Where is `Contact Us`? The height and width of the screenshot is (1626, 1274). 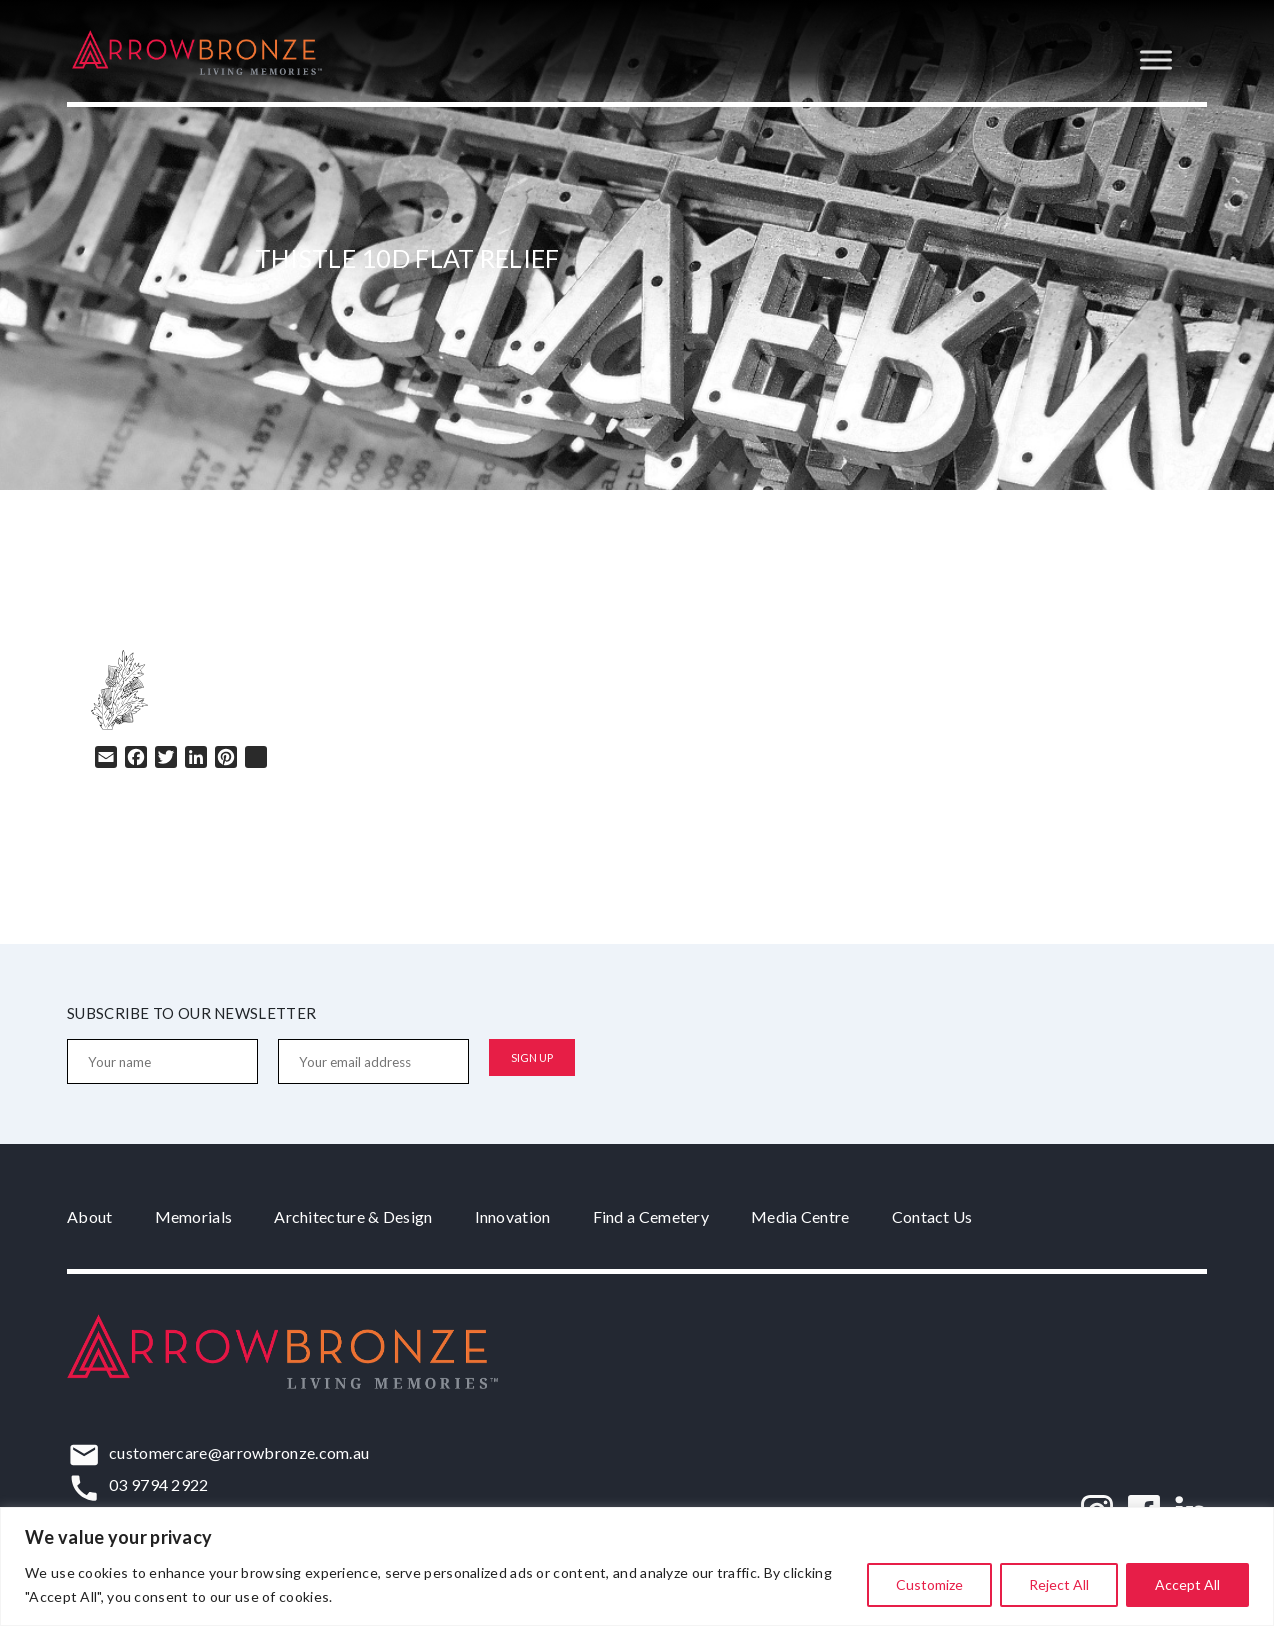 Contact Us is located at coordinates (932, 1216).